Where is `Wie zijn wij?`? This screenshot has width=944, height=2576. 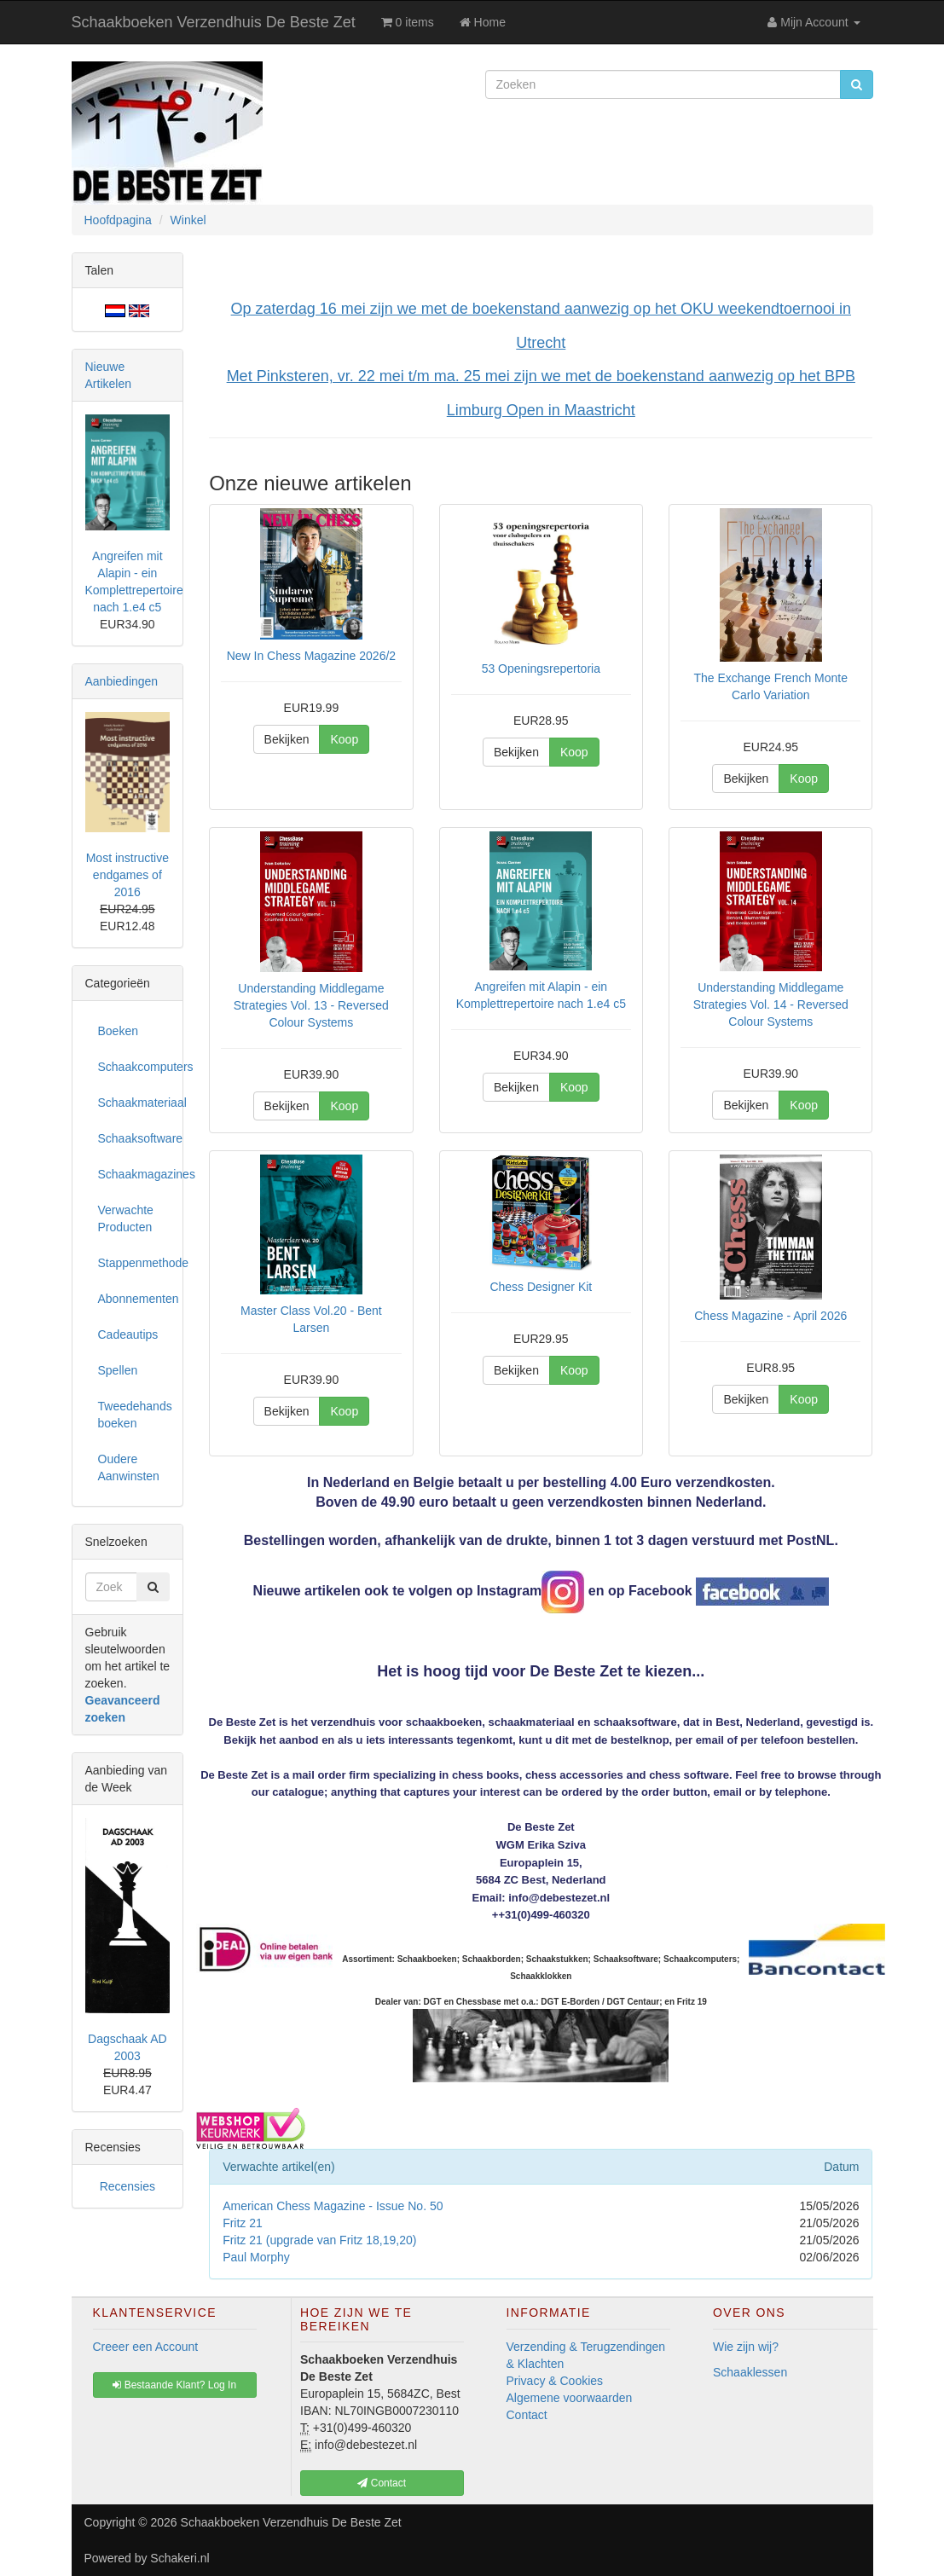 Wie zijn wij? is located at coordinates (746, 2346).